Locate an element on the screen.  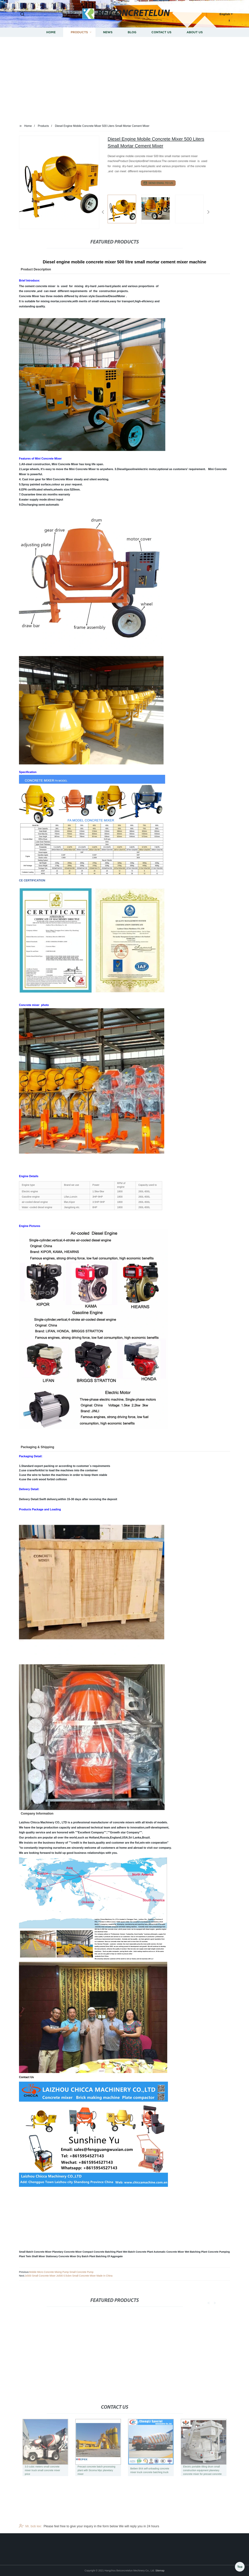
Wet Batch Concrete Plant is located at coordinates (138, 2251).